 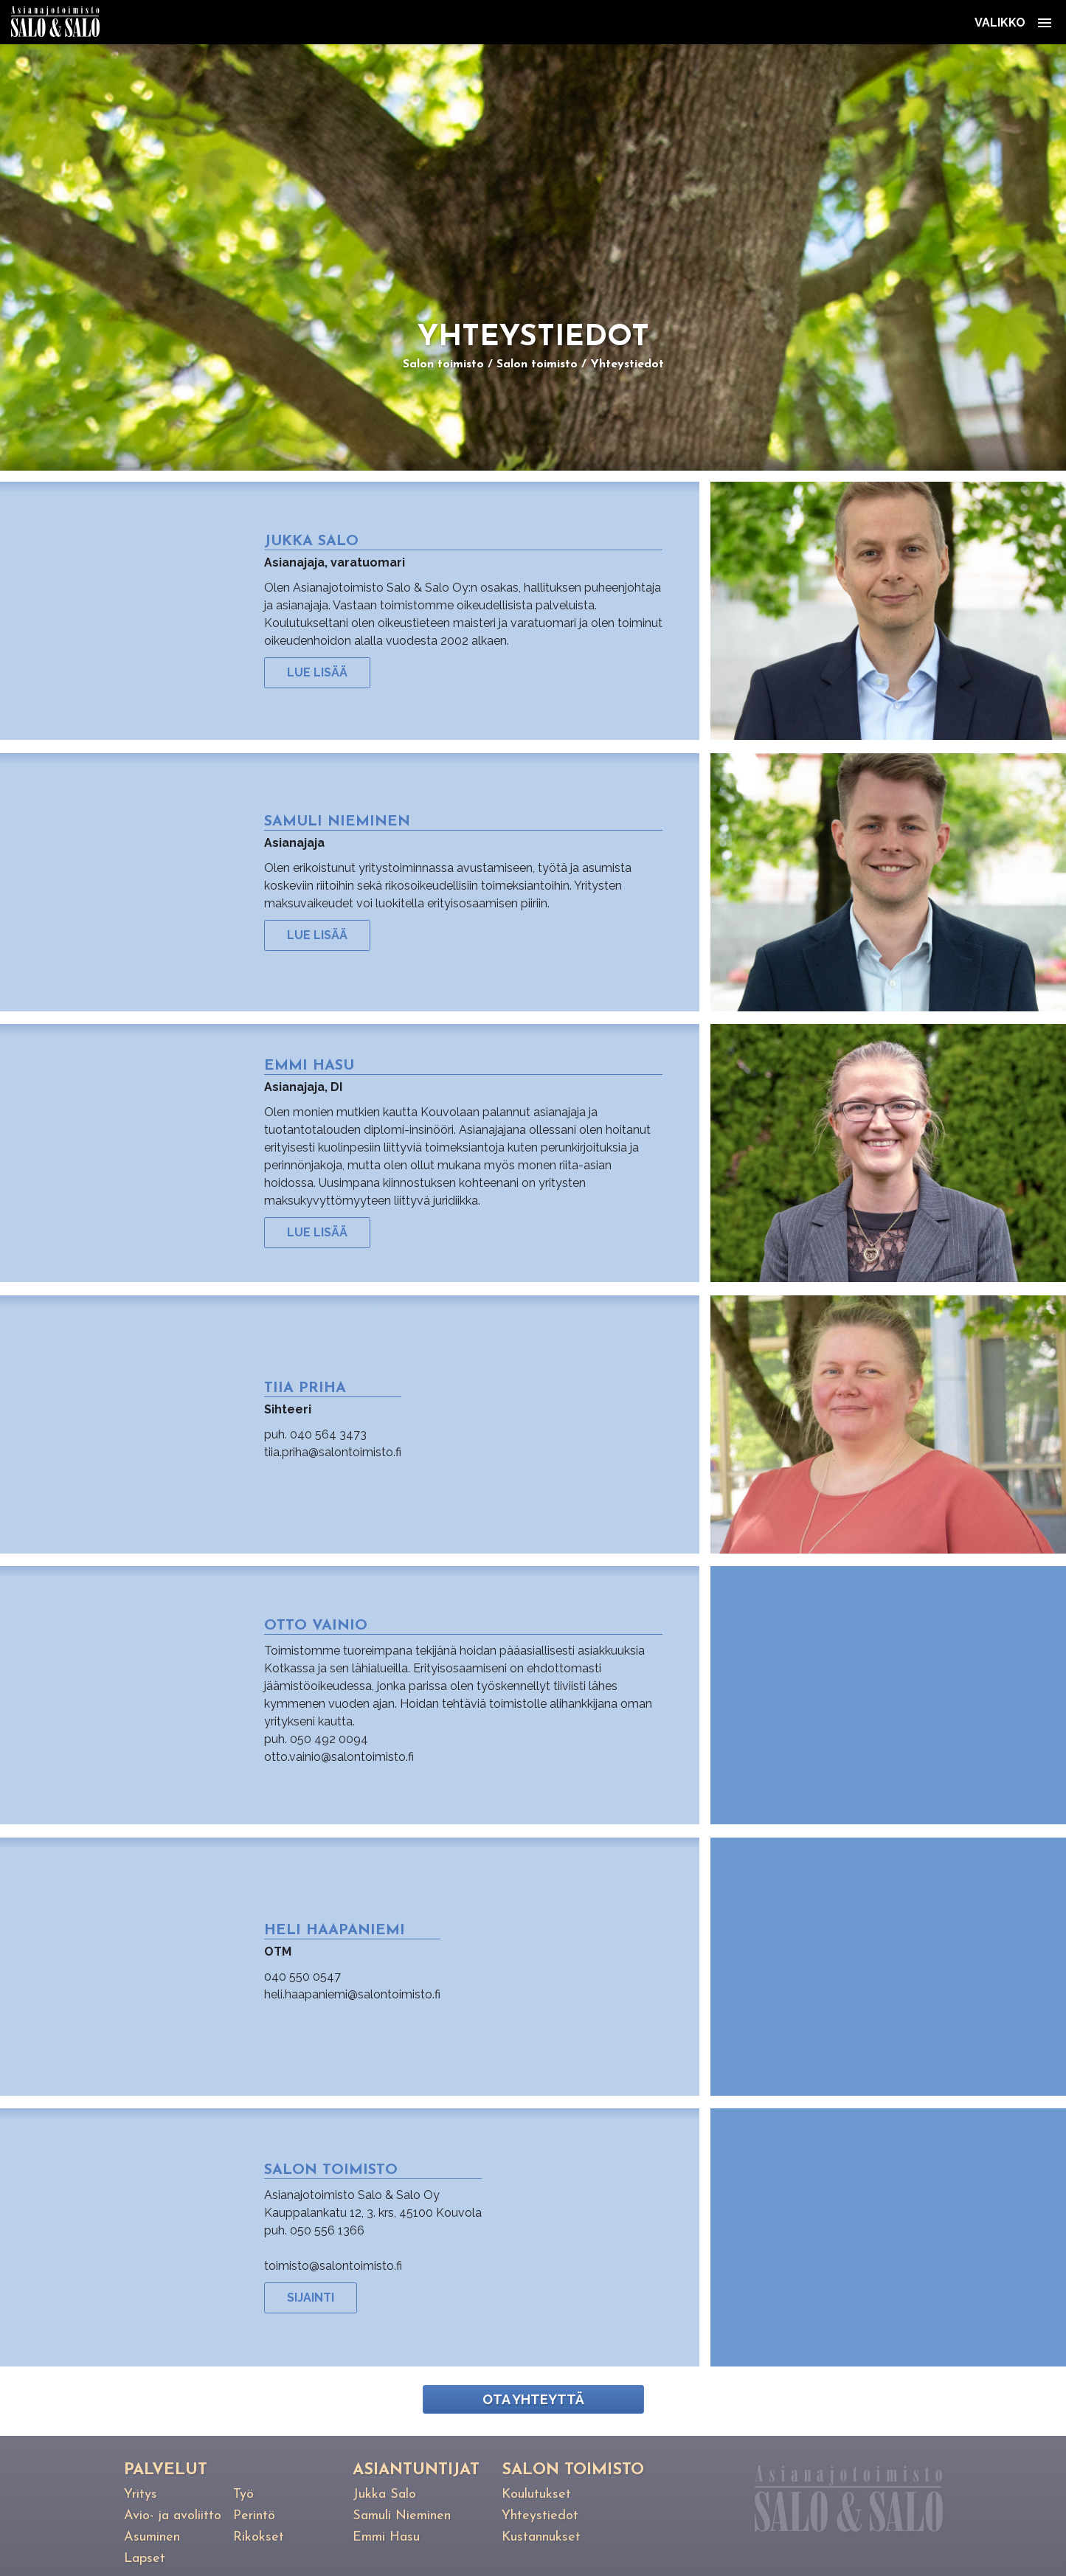 I want to click on Työ, so click(x=243, y=2494).